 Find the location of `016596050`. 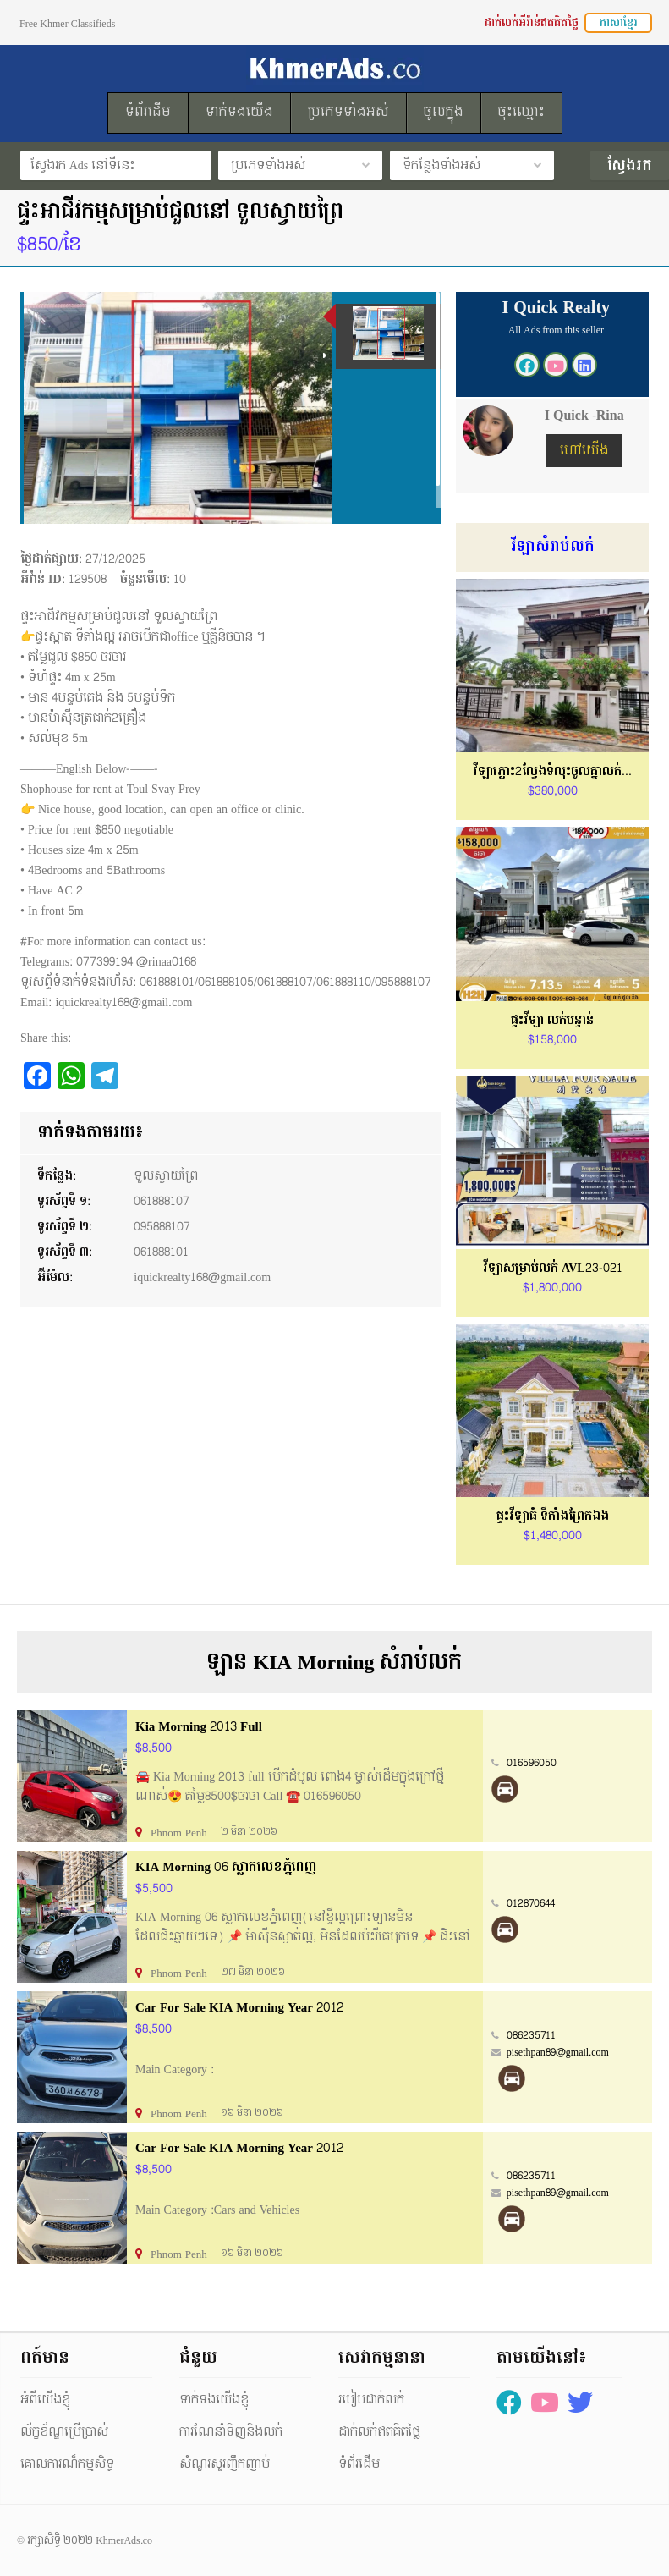

016596050 is located at coordinates (532, 1762).